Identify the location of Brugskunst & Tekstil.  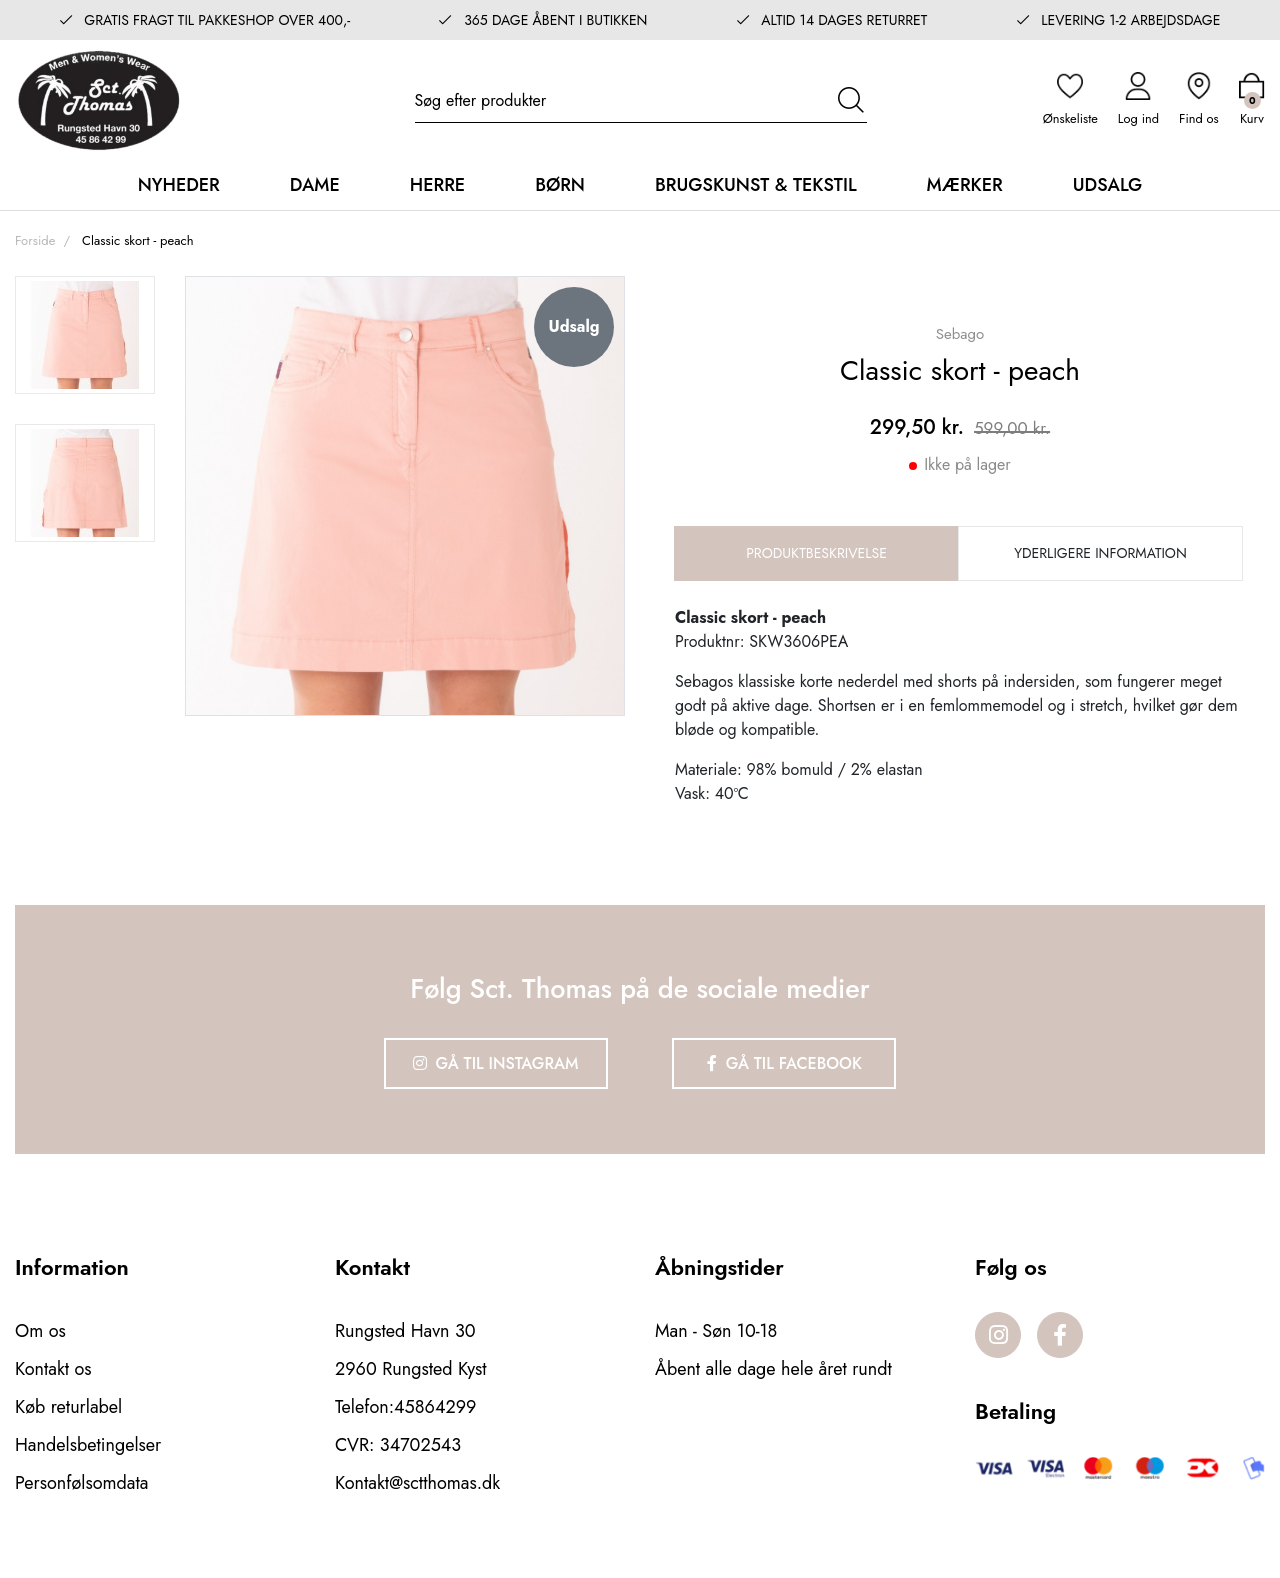
(756, 185).